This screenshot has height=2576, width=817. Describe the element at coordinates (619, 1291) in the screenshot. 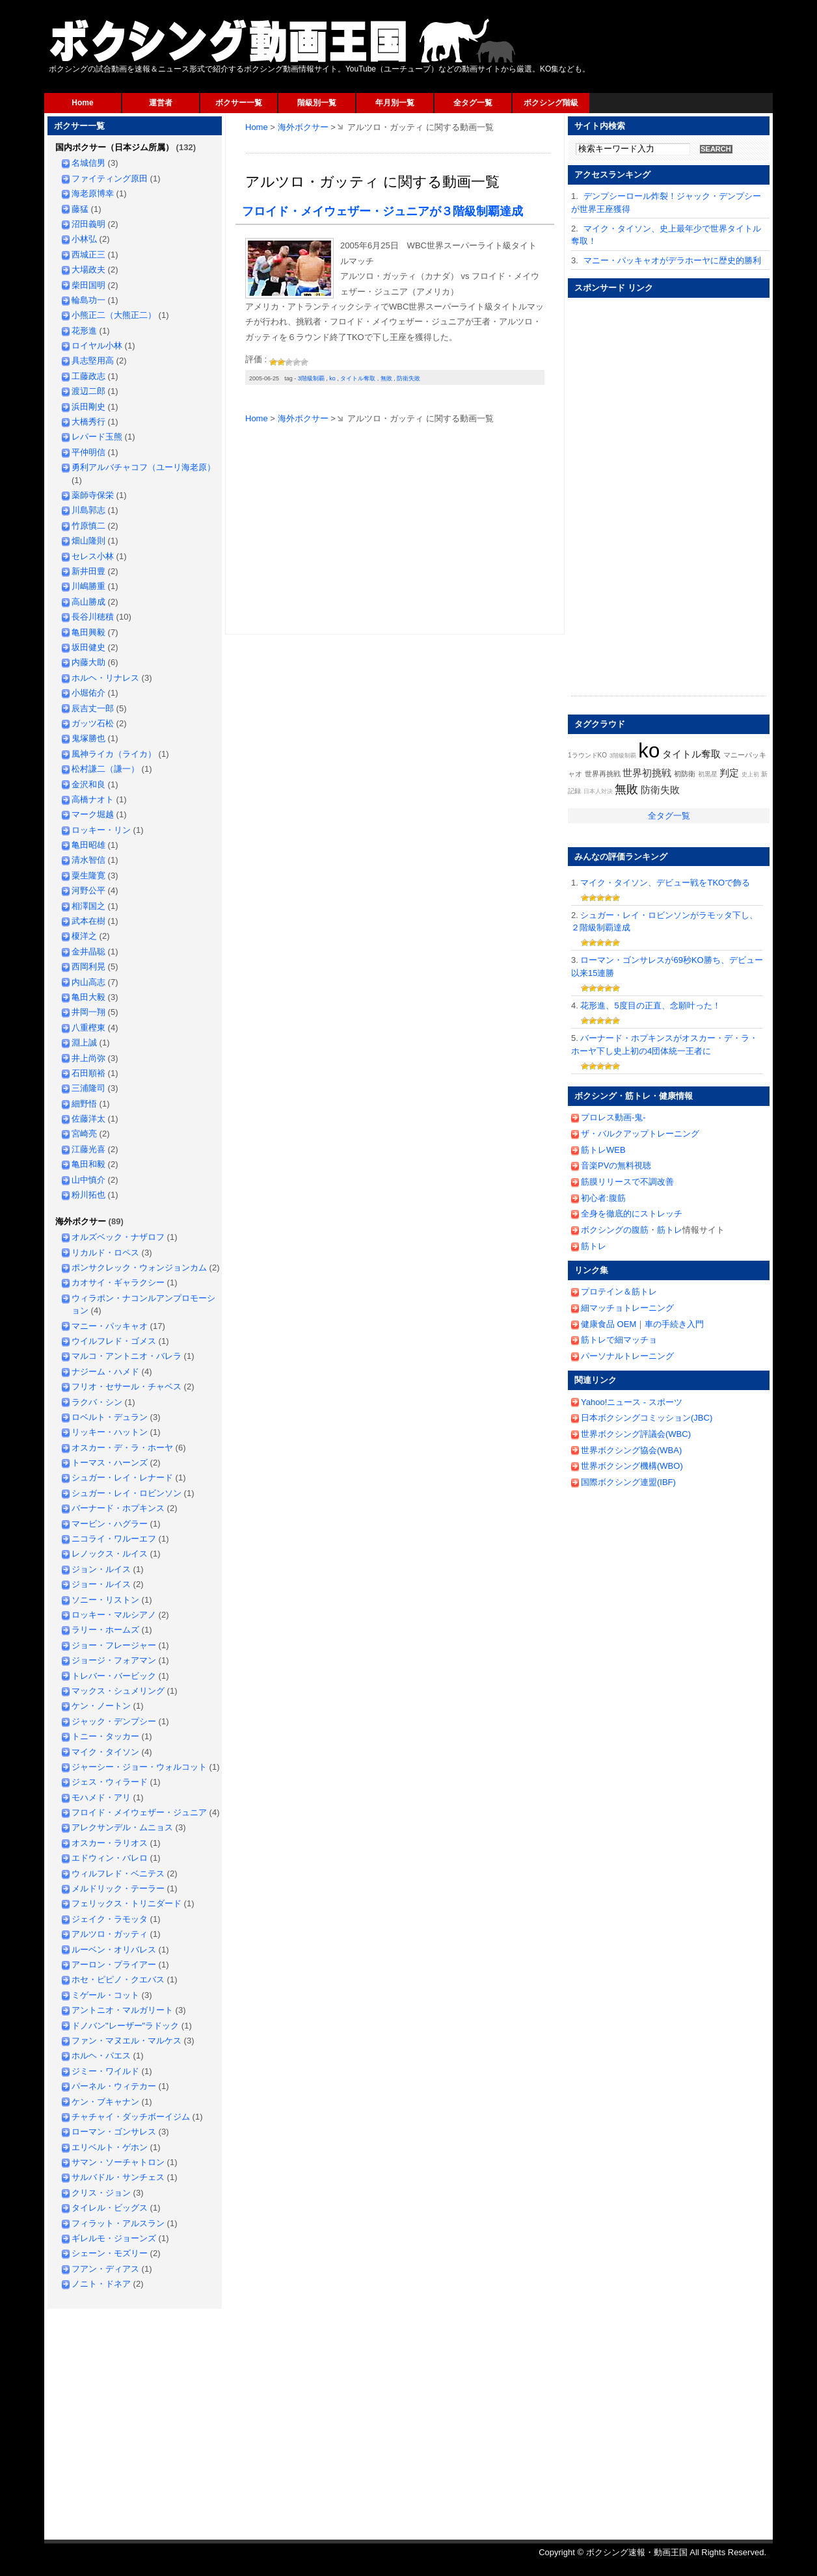

I see `プロテイン＆筋トレ` at that location.